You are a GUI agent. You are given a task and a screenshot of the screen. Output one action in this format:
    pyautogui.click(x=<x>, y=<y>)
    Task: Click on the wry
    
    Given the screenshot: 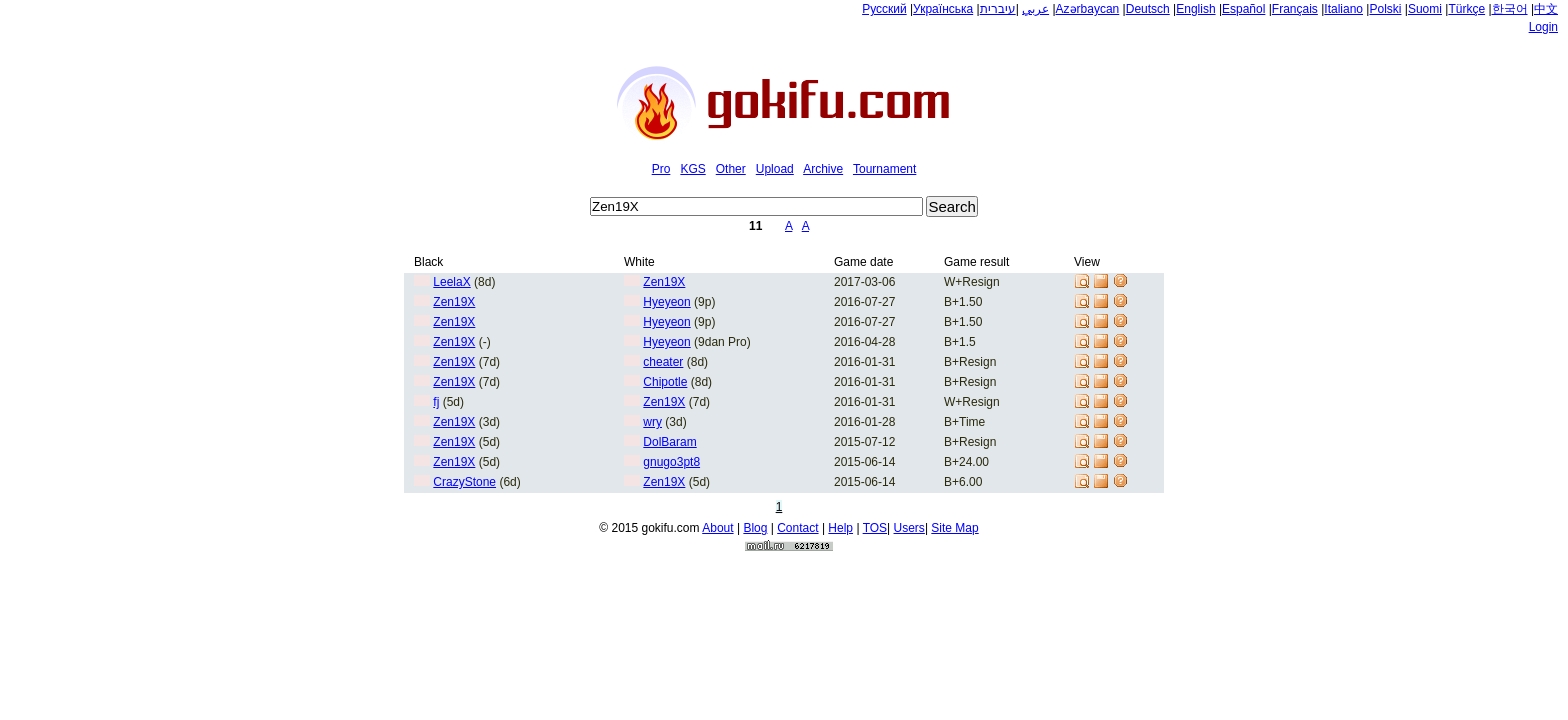 What is the action you would take?
    pyautogui.click(x=652, y=422)
    